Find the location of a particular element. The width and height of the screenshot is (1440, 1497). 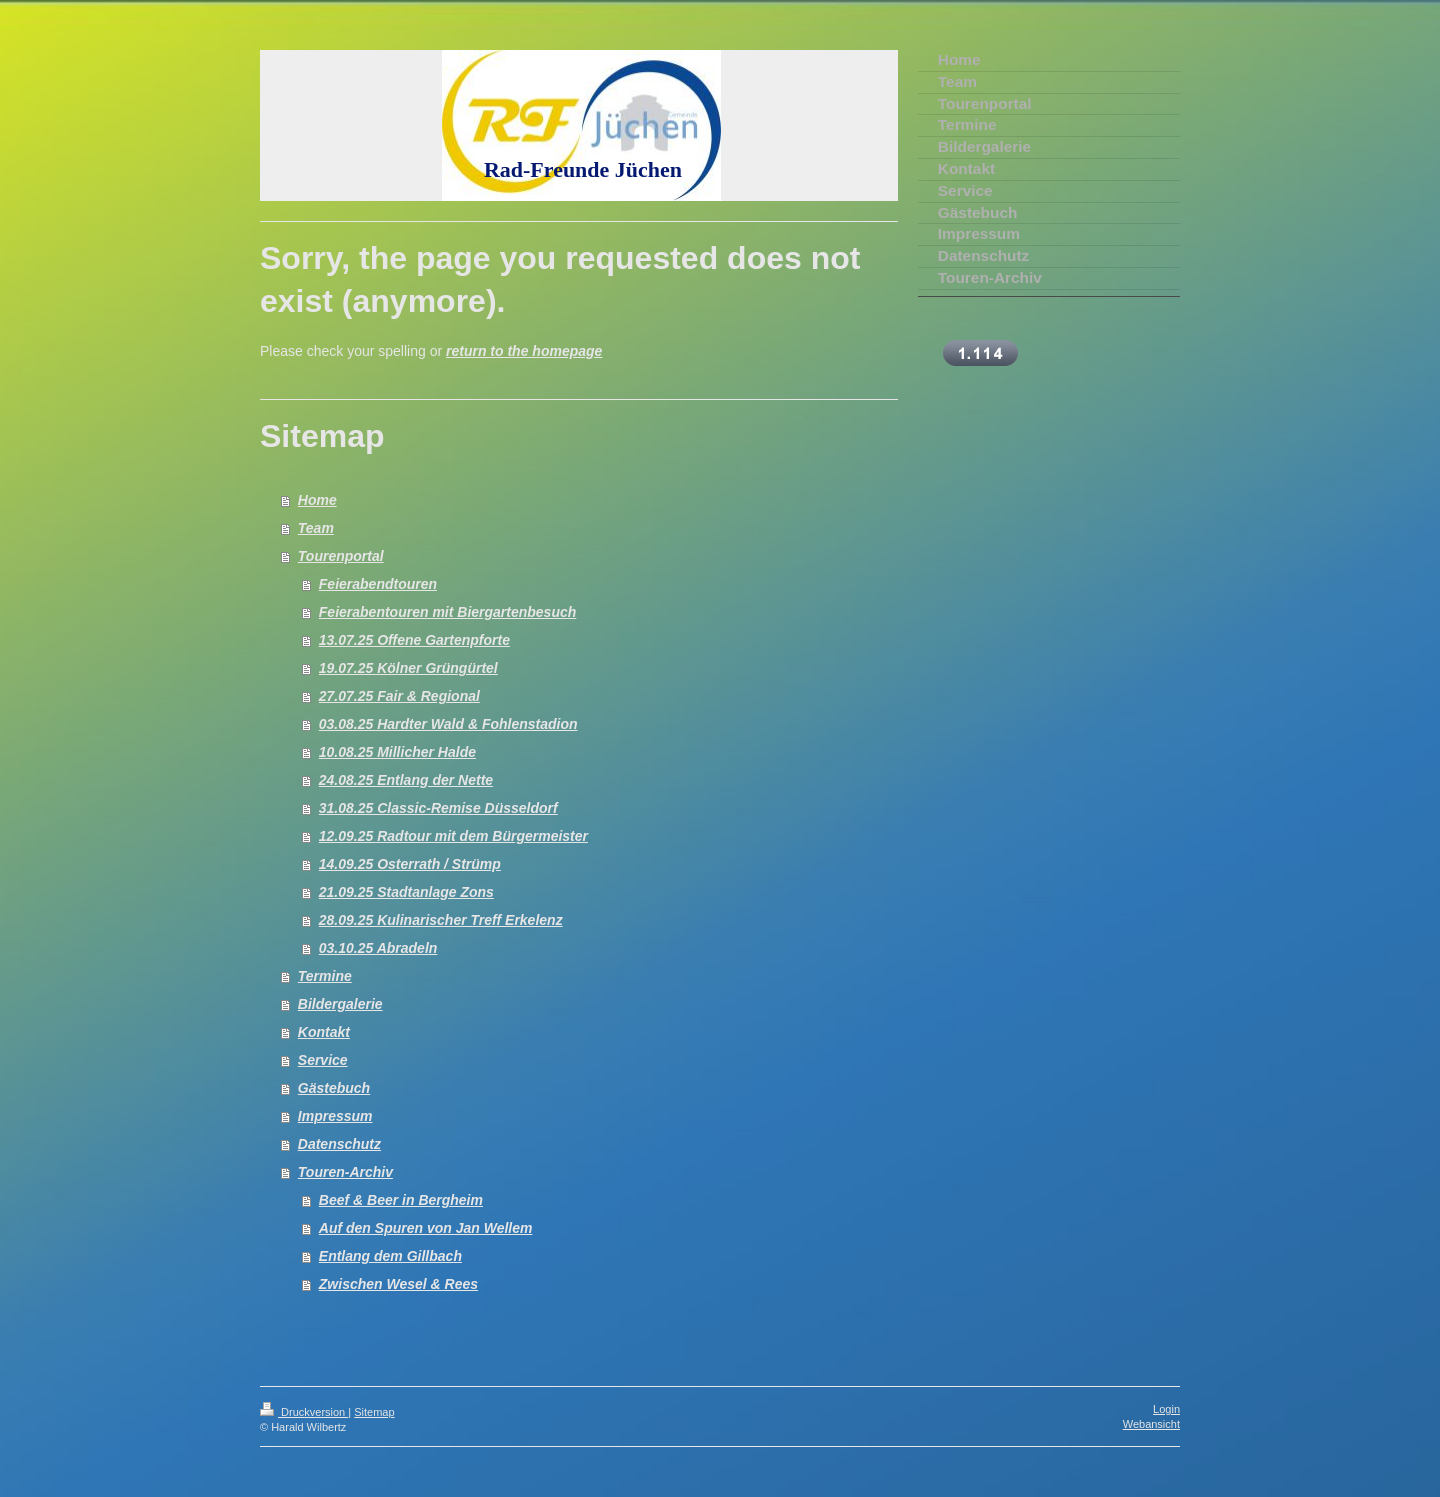

12.09.25 Radtour mit dem Bürgermeister is located at coordinates (453, 836).